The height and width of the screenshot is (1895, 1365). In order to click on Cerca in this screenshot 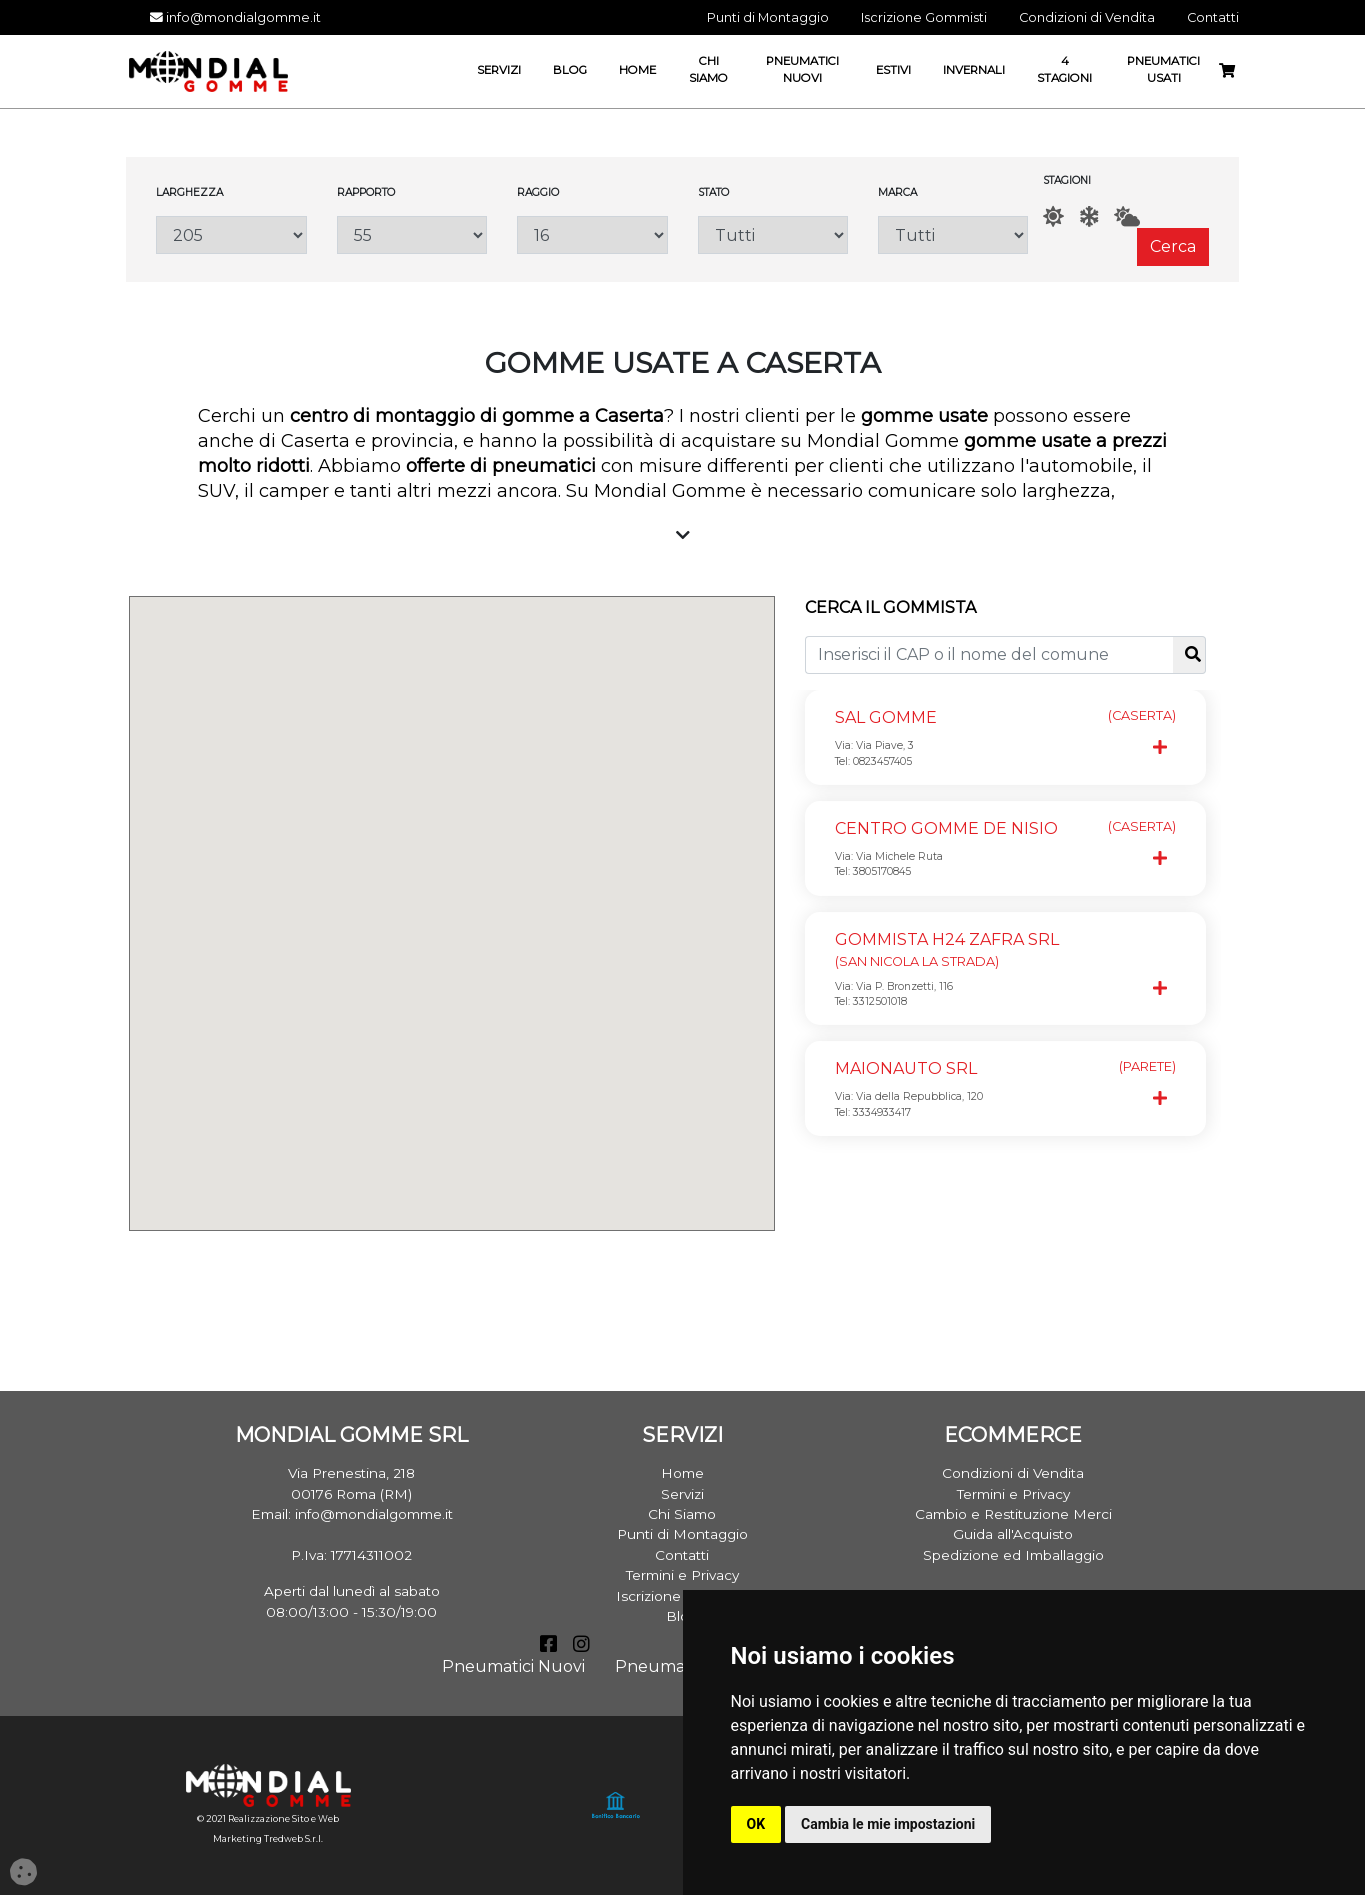, I will do `click(1173, 246)`.